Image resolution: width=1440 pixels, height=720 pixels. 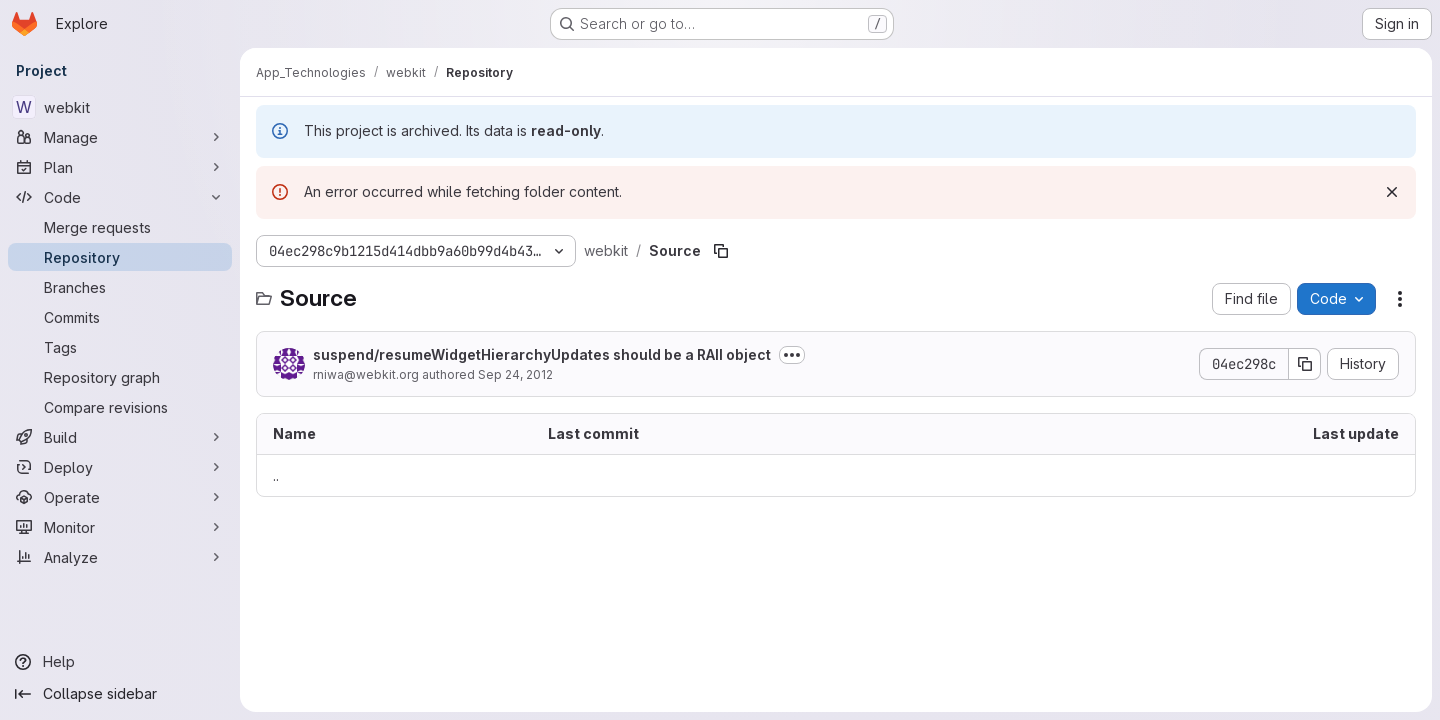 I want to click on .. [Go to parent], so click(x=276, y=475).